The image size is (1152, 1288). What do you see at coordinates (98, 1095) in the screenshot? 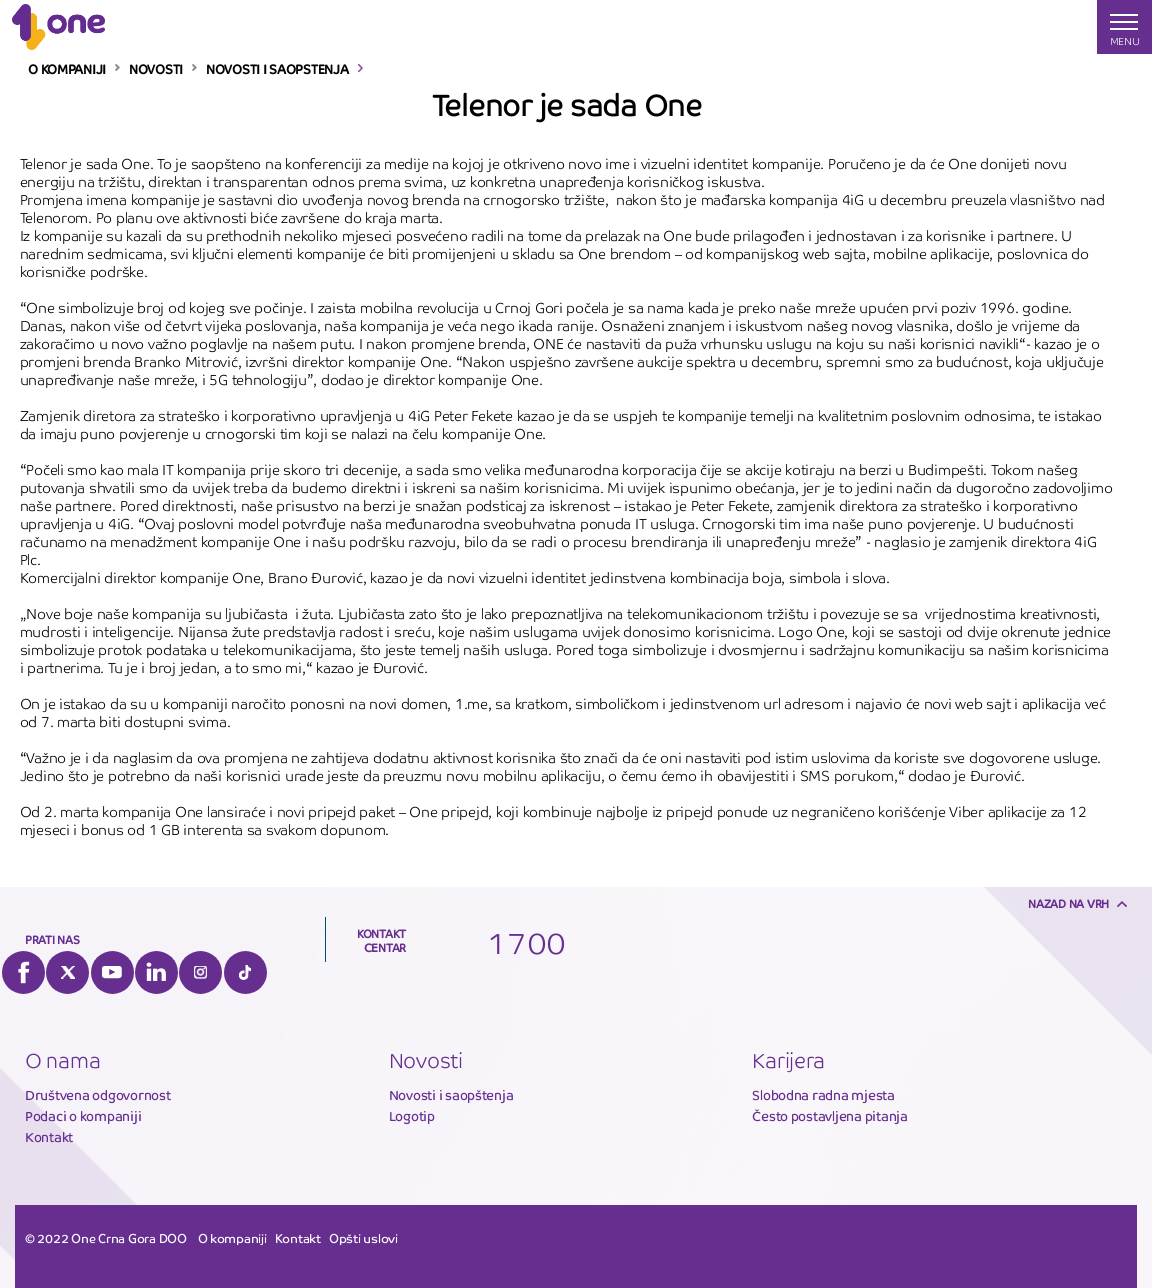
I see `Društvena odgovornost` at bounding box center [98, 1095].